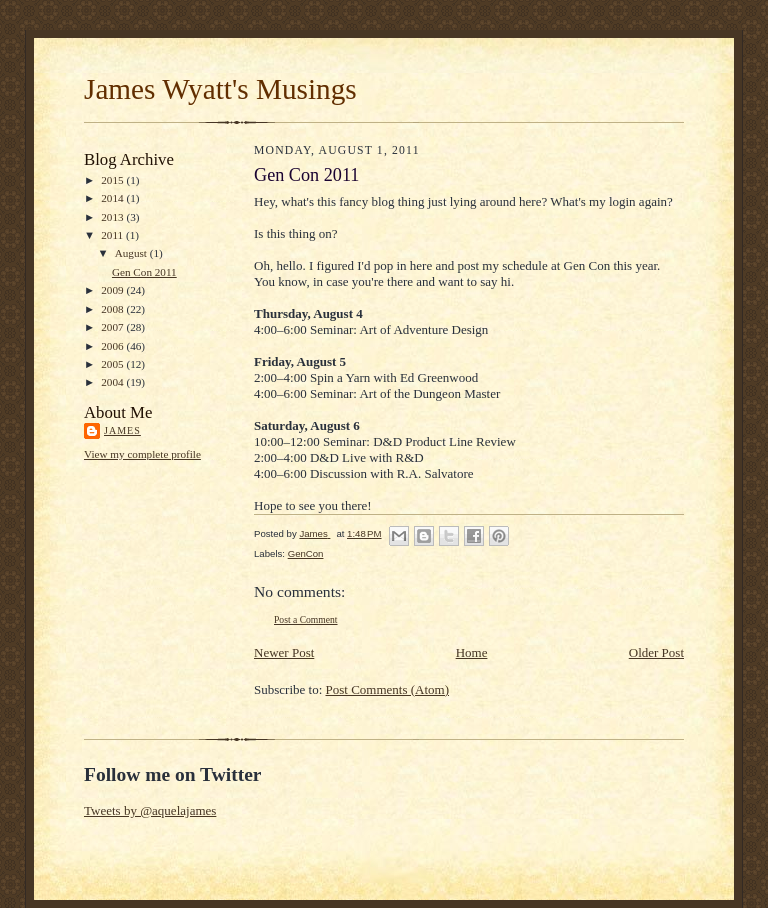  What do you see at coordinates (113, 290) in the screenshot?
I see `2009` at bounding box center [113, 290].